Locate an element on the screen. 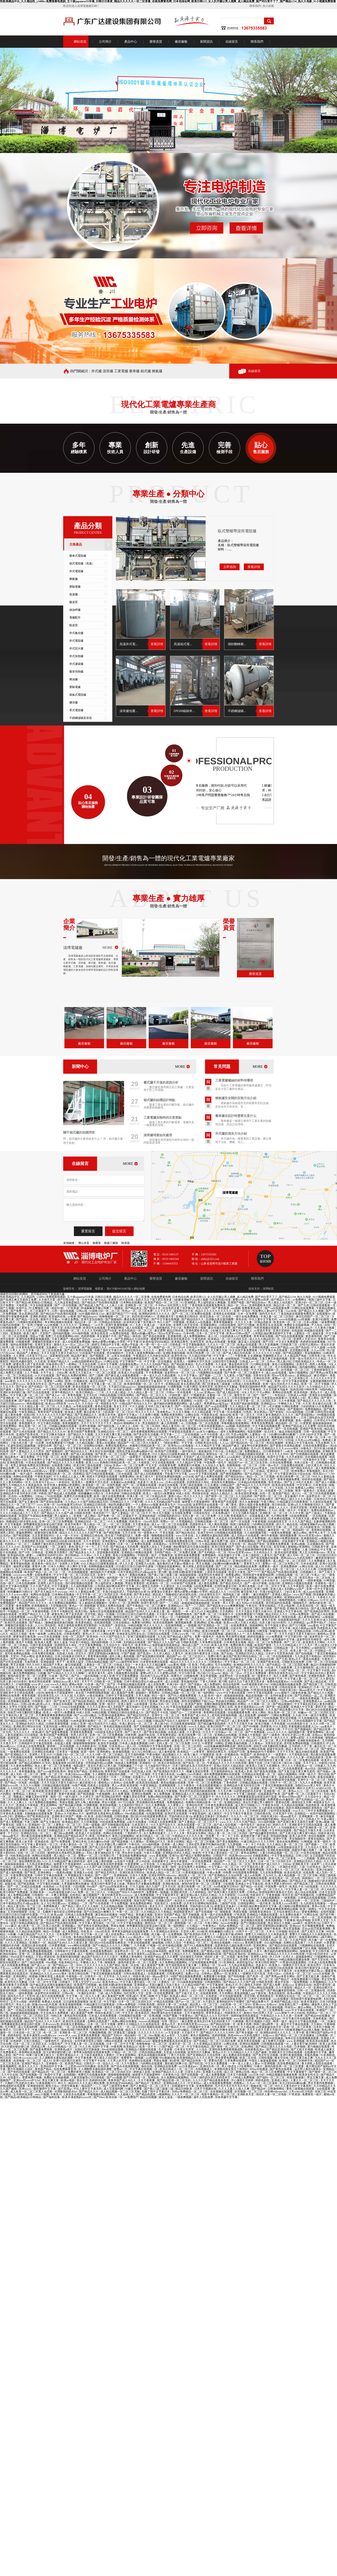 The width and height of the screenshot is (337, 2576). 麻豆传媒观看 is located at coordinates (224, 1400).